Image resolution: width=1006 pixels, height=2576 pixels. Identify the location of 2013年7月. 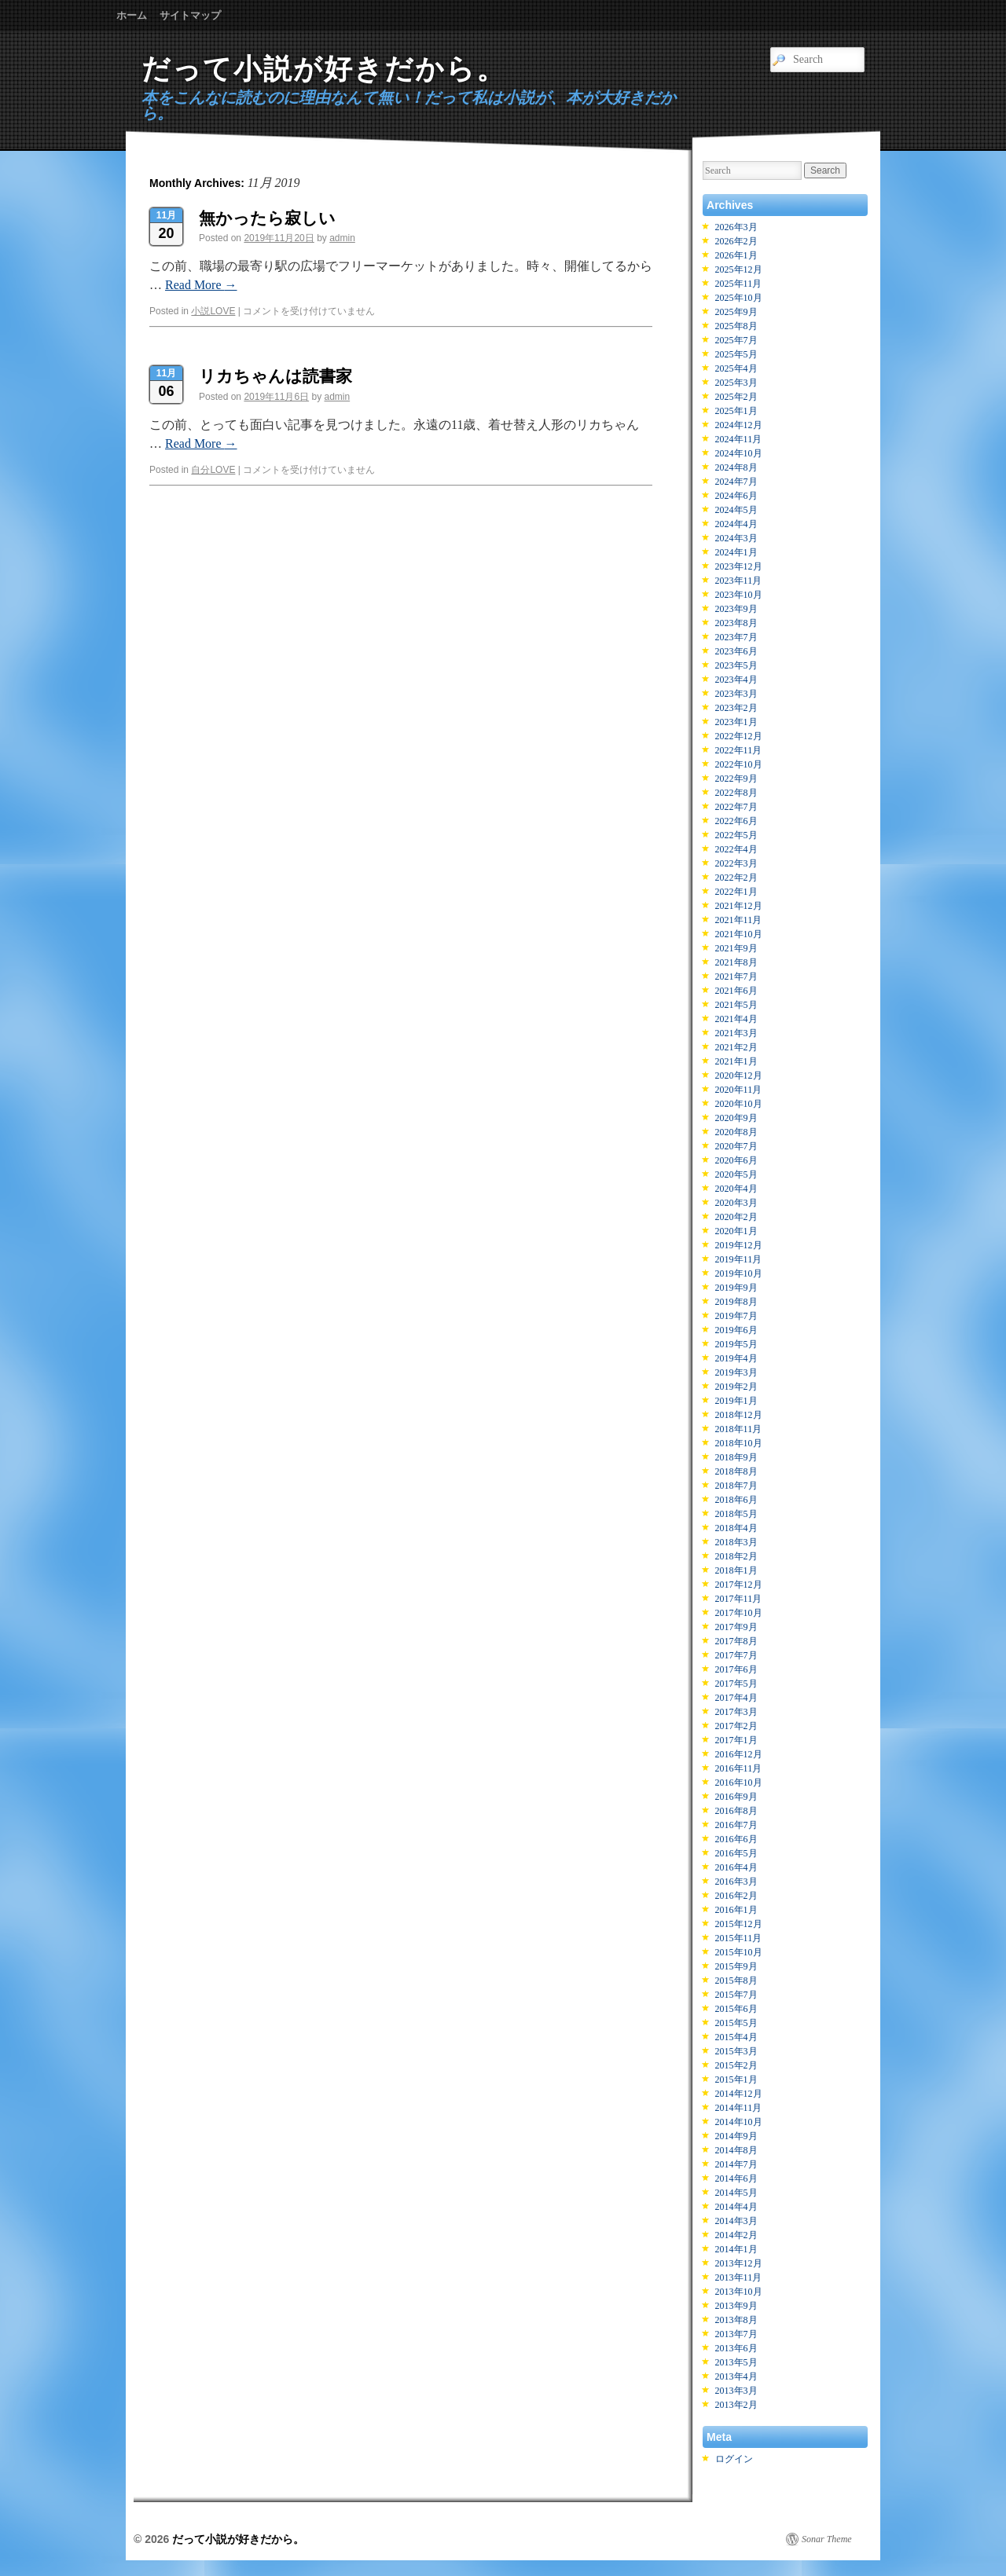
(736, 2334).